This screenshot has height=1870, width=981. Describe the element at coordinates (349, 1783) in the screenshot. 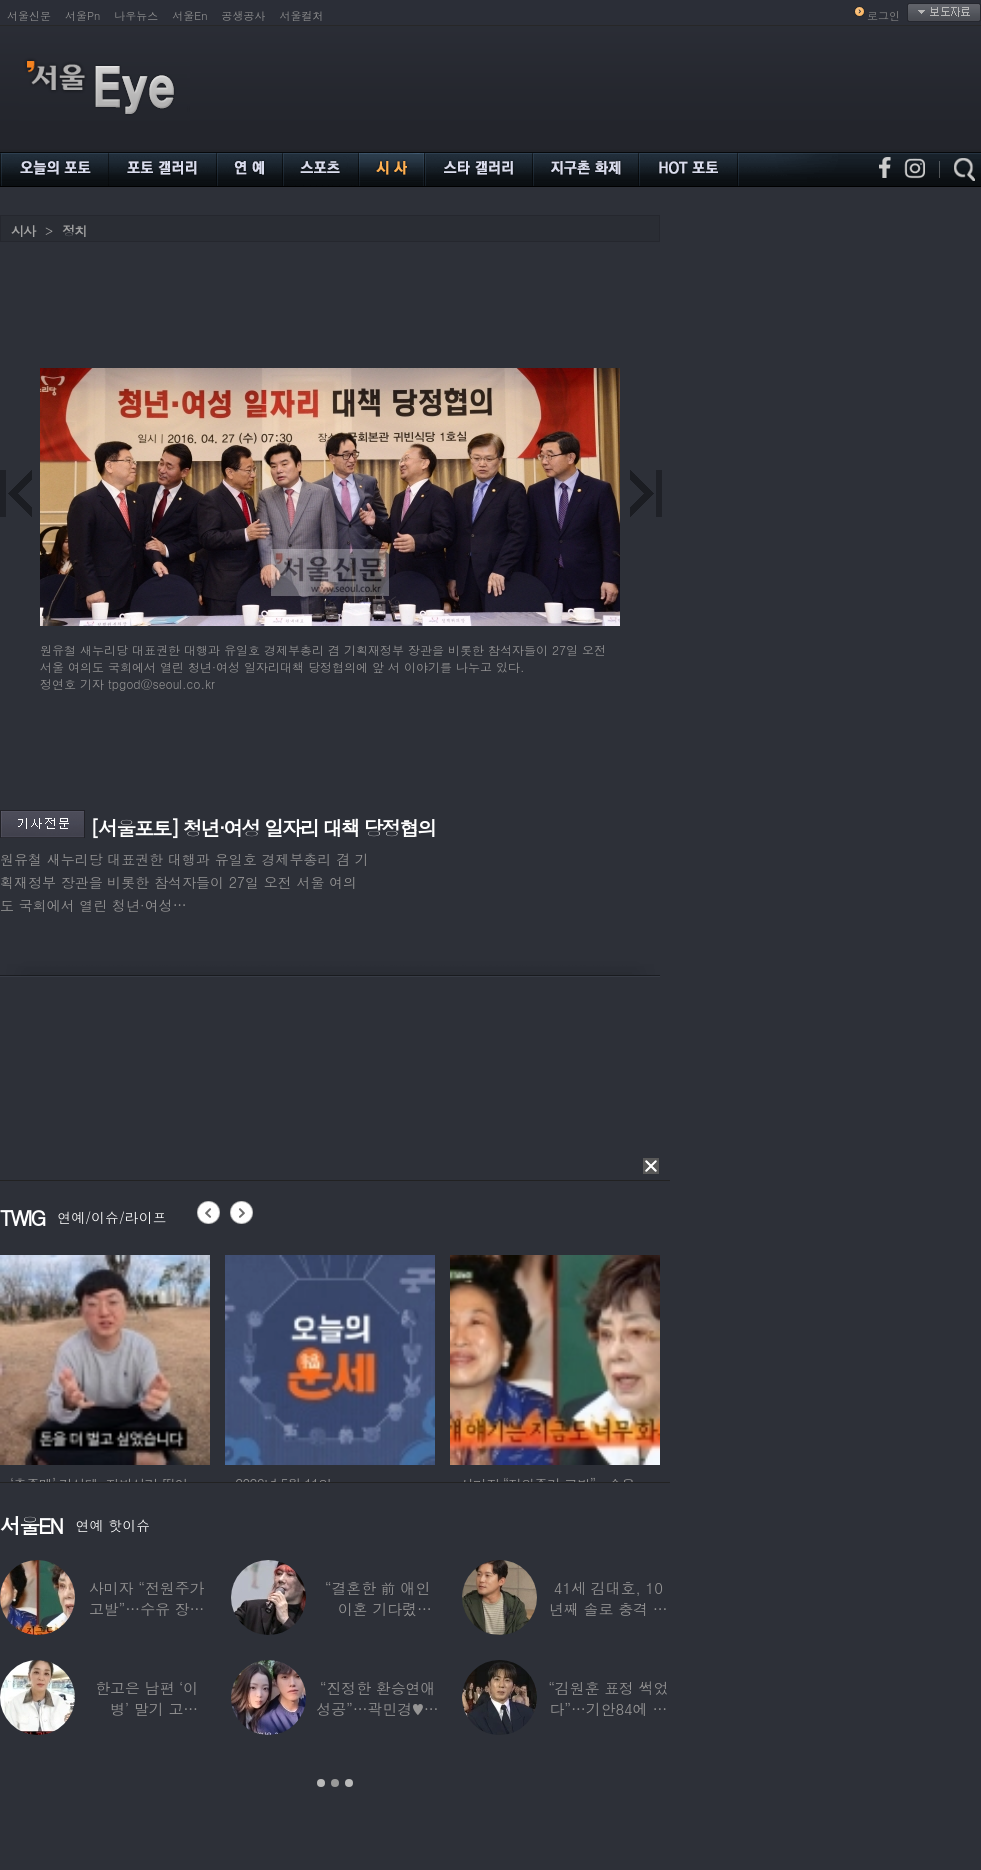

I see `3 [button]` at that location.